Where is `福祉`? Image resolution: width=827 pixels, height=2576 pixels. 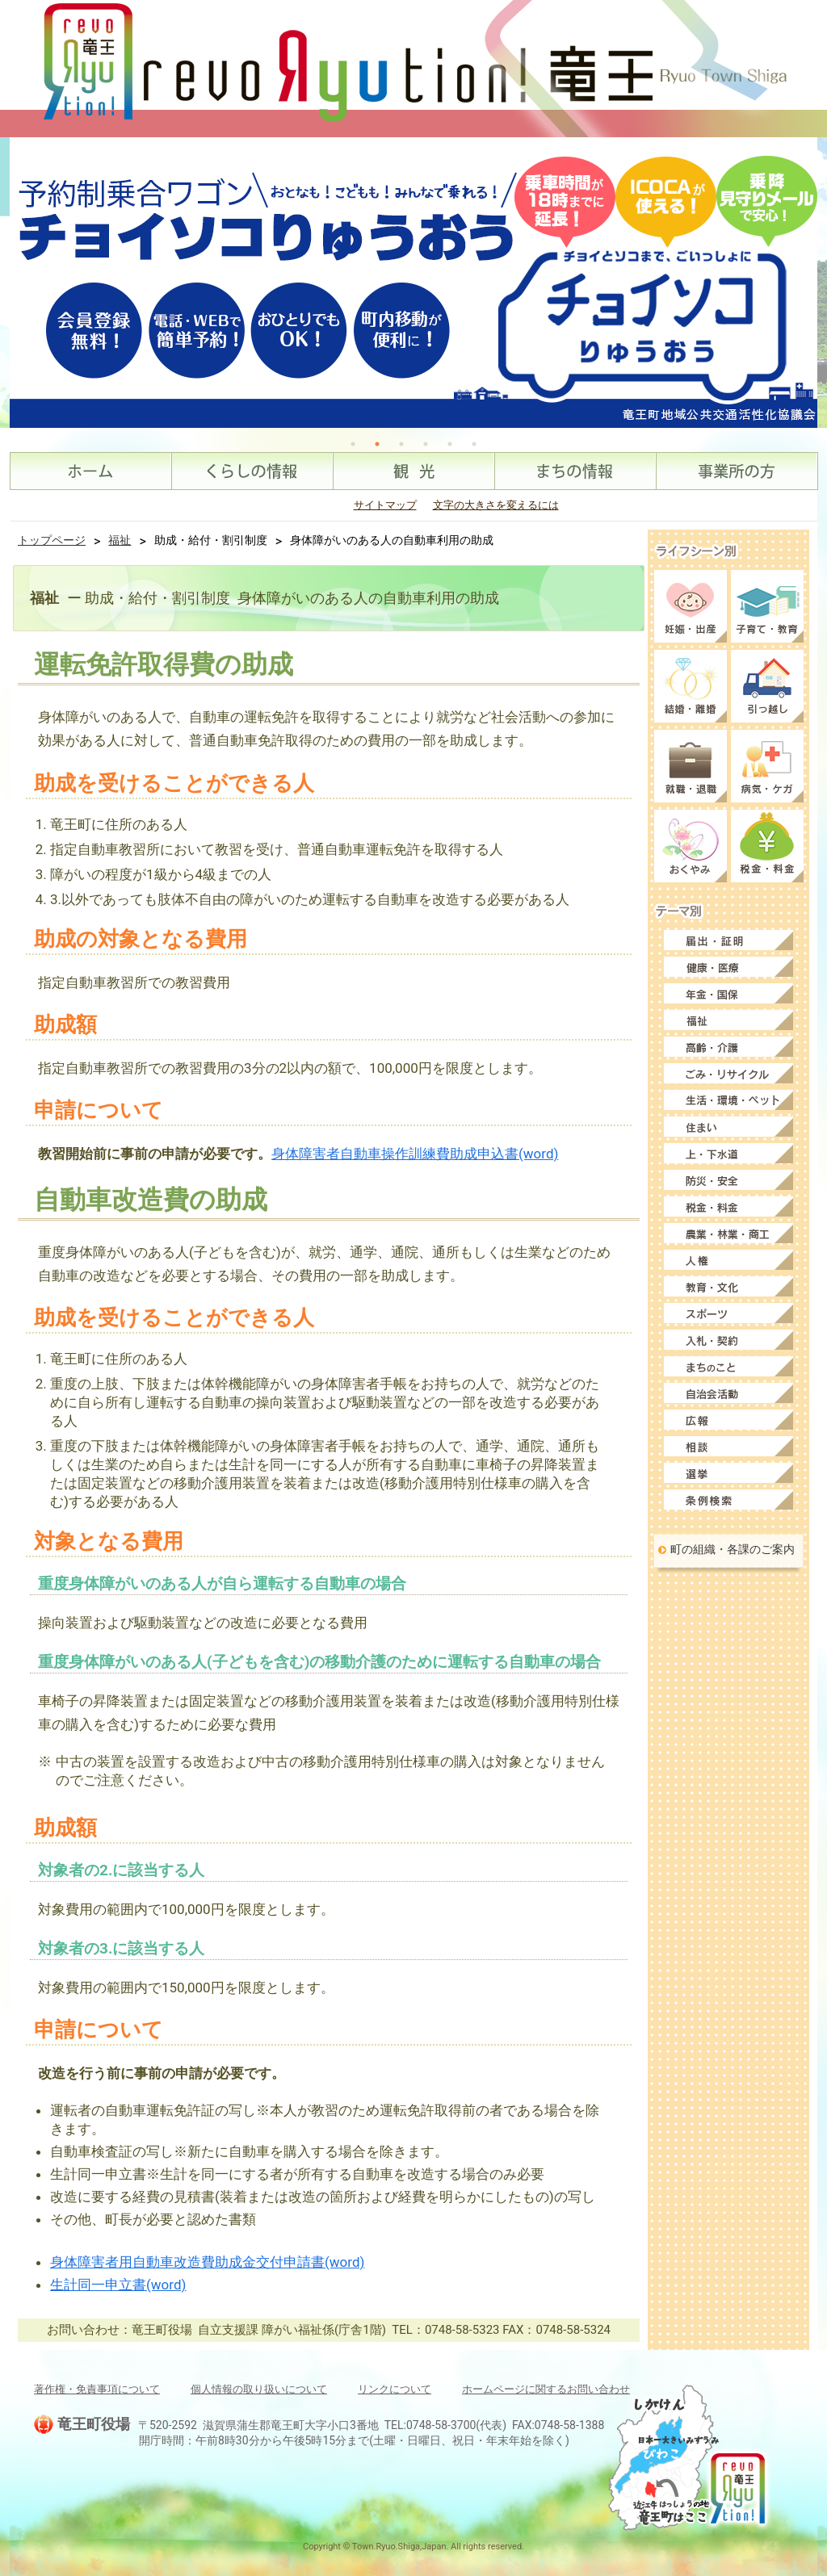 福祉 is located at coordinates (119, 540).